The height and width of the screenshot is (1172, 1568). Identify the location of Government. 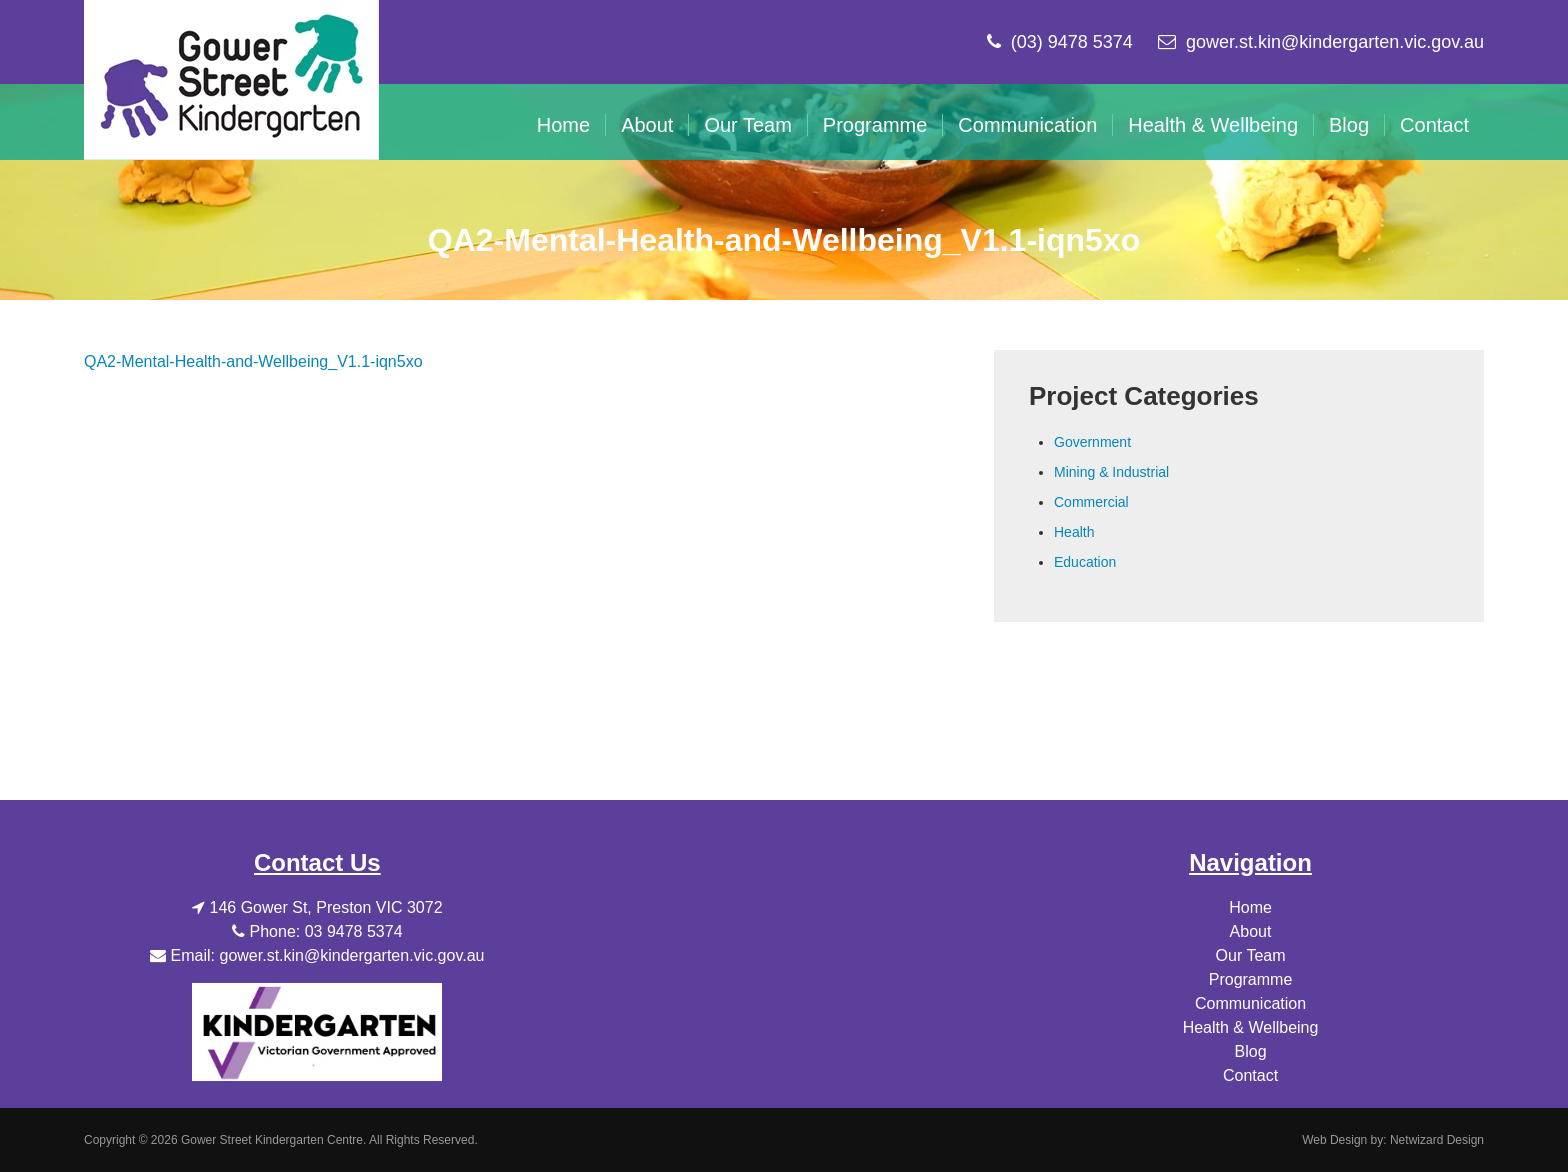
(1092, 442).